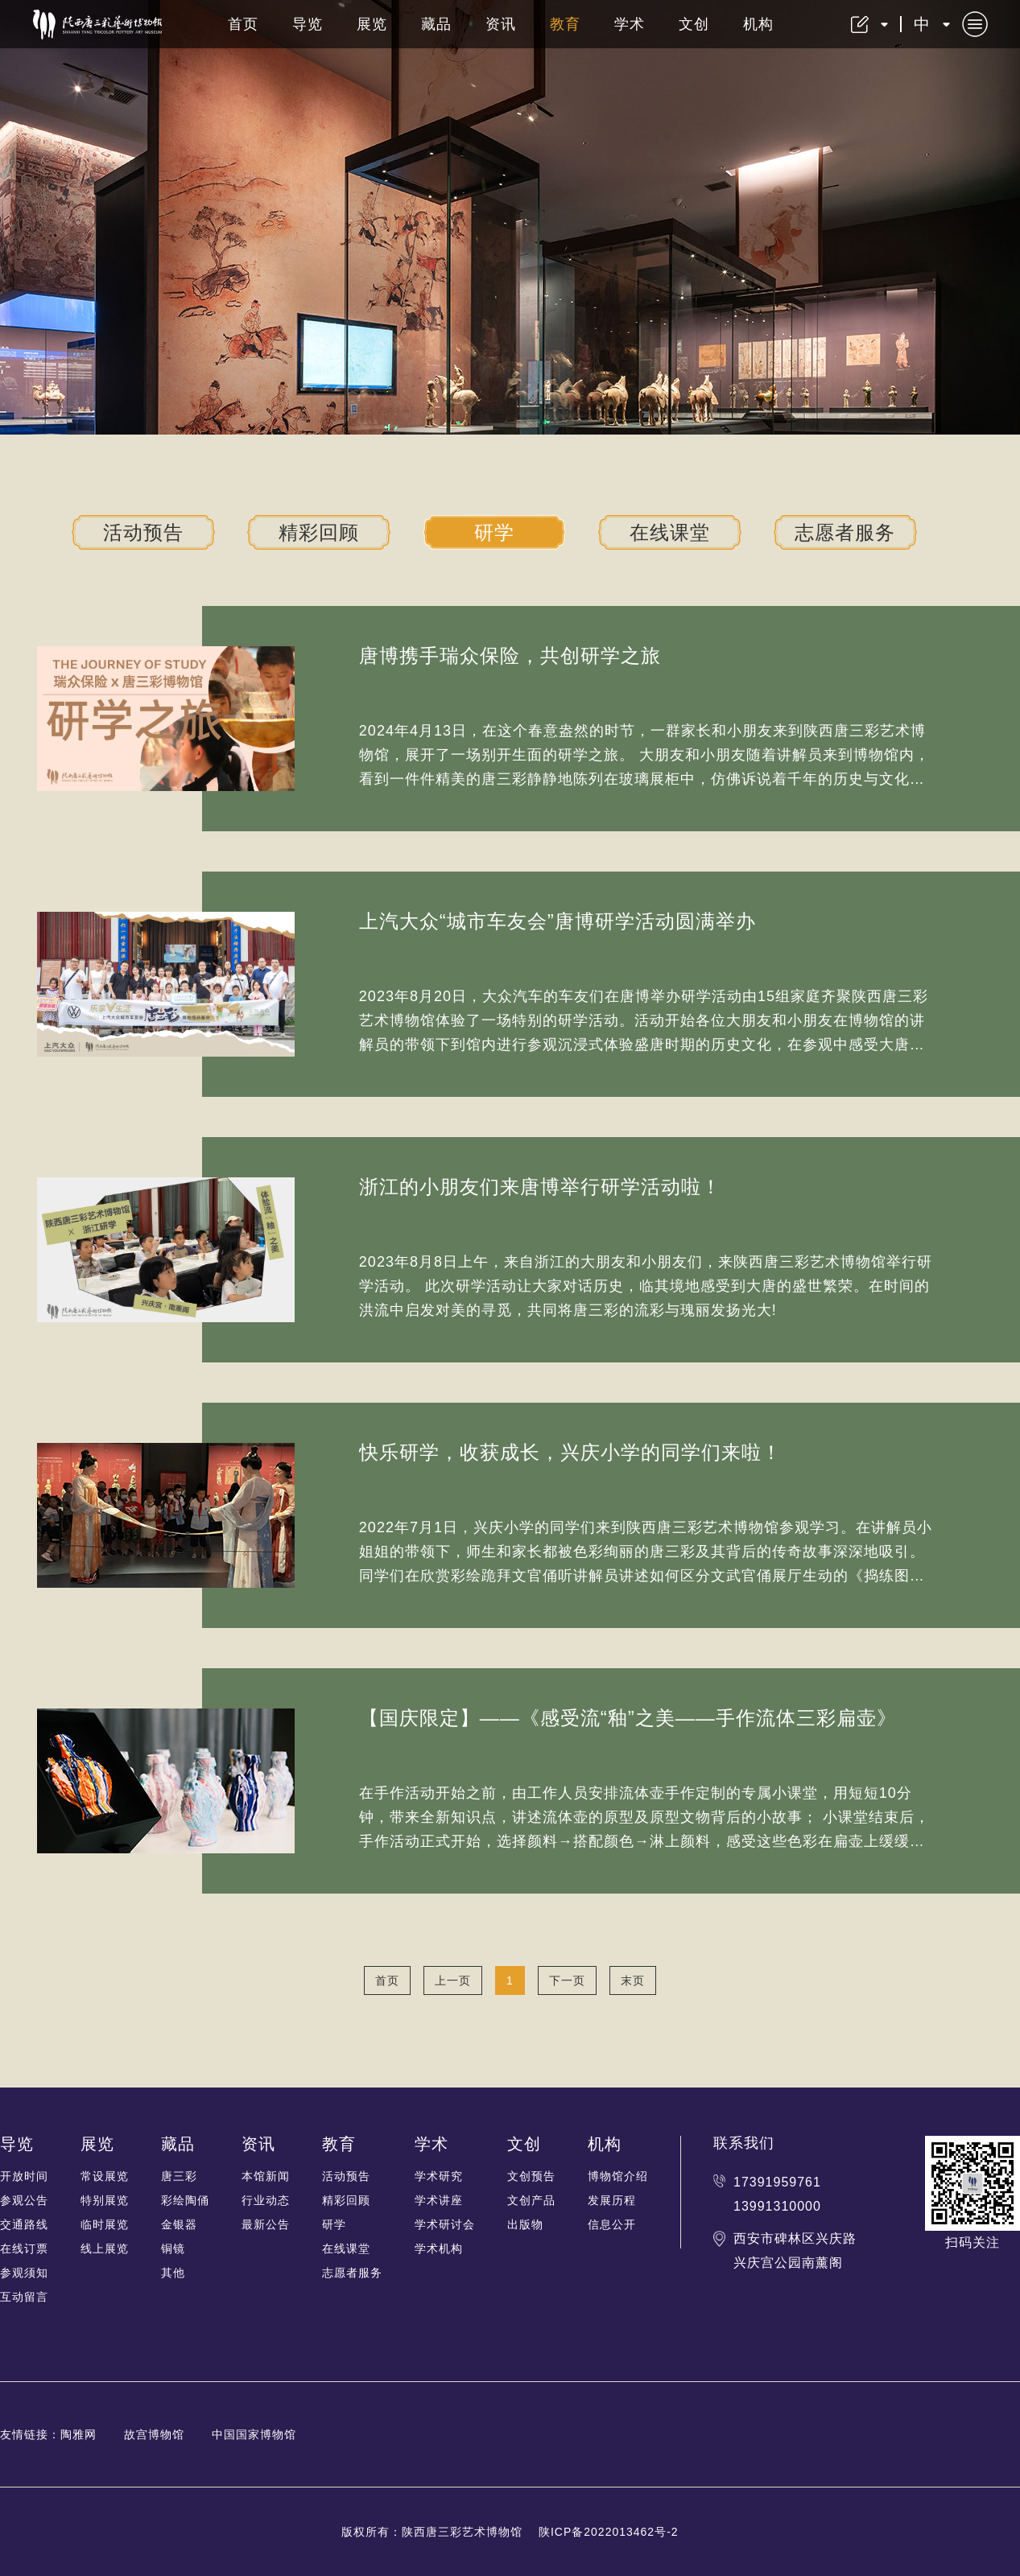  What do you see at coordinates (439, 2200) in the screenshot?
I see `学术讲座` at bounding box center [439, 2200].